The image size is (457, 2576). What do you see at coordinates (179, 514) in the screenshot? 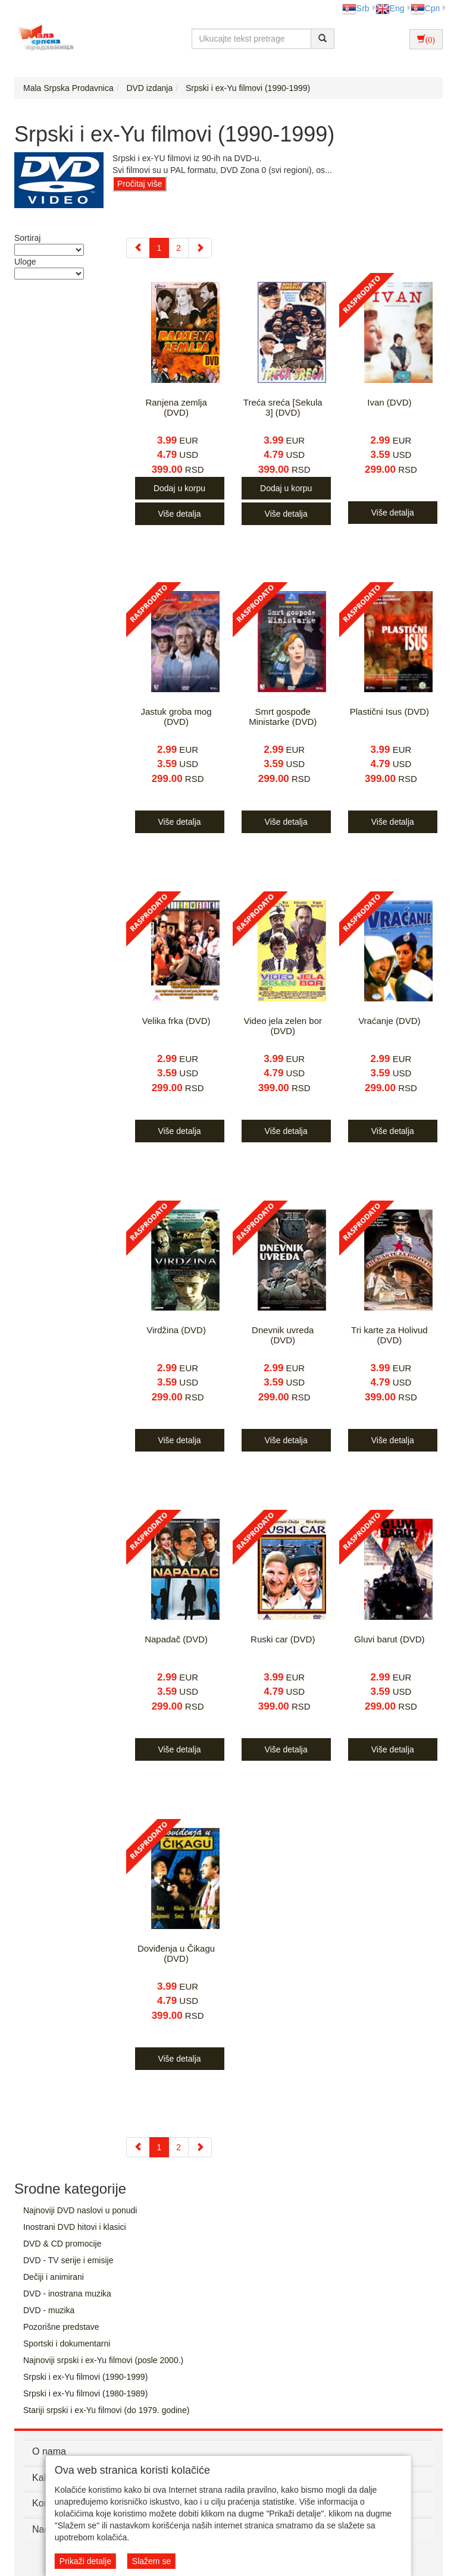
I see `Više detalja` at bounding box center [179, 514].